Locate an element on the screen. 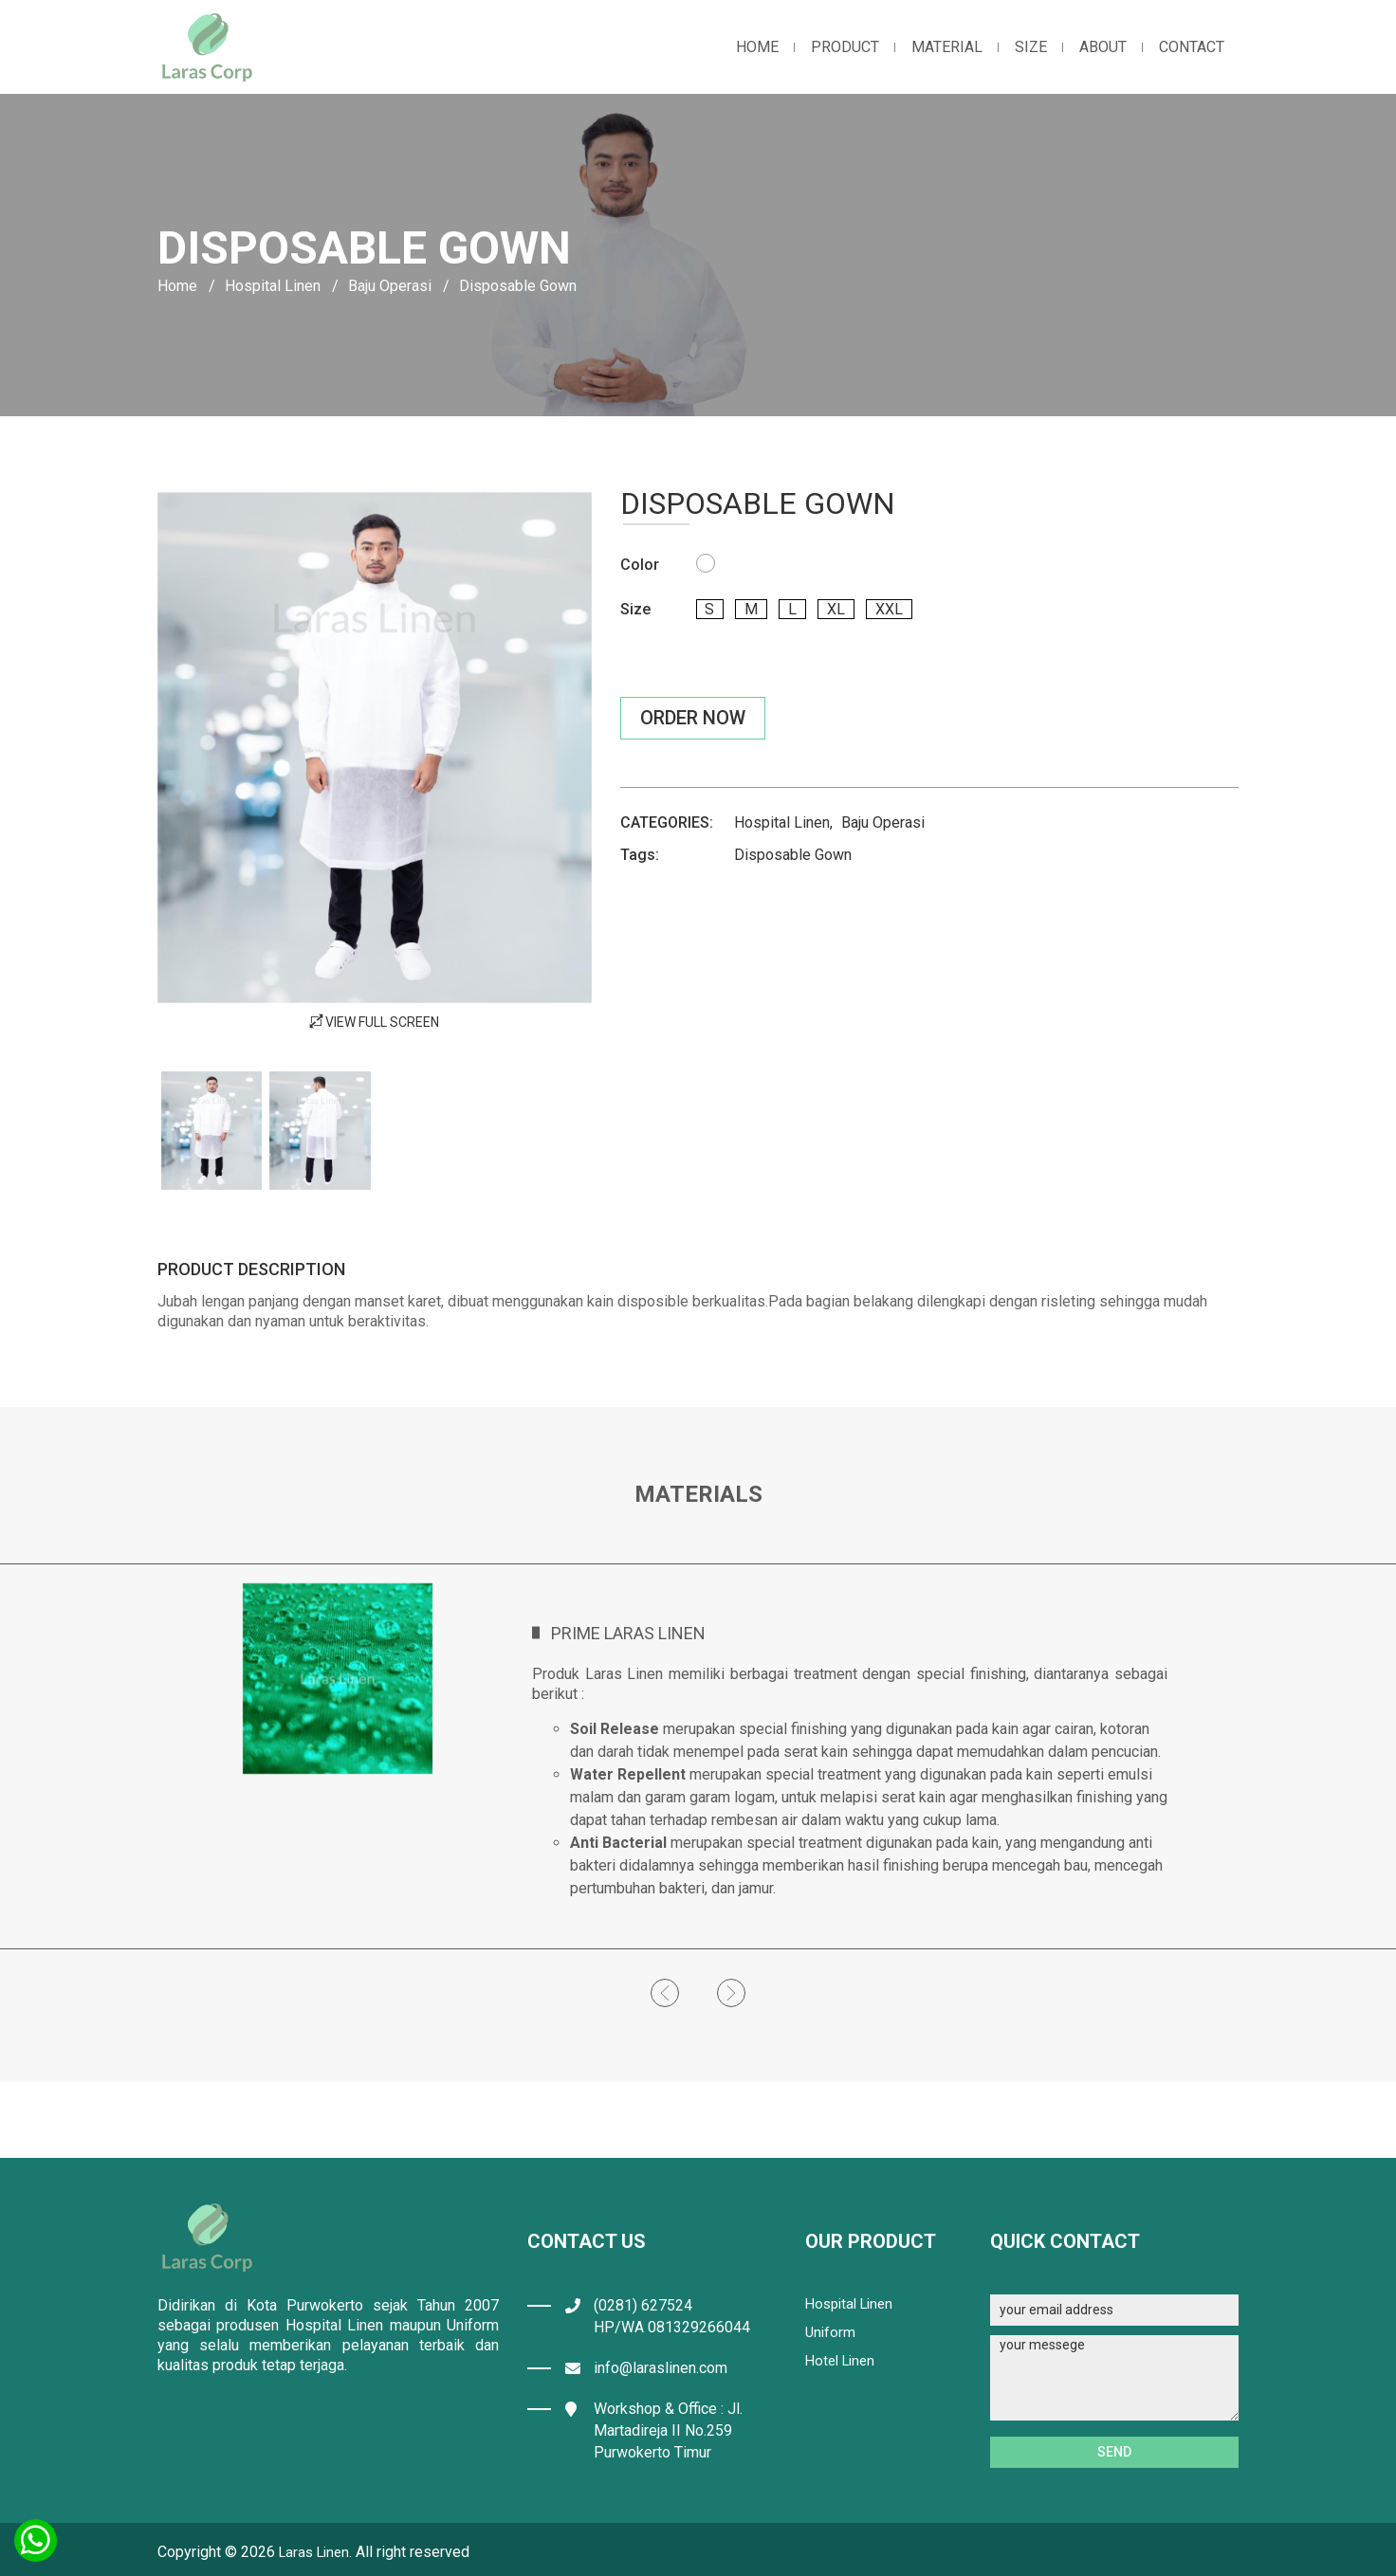  xxl is located at coordinates (906, 609).